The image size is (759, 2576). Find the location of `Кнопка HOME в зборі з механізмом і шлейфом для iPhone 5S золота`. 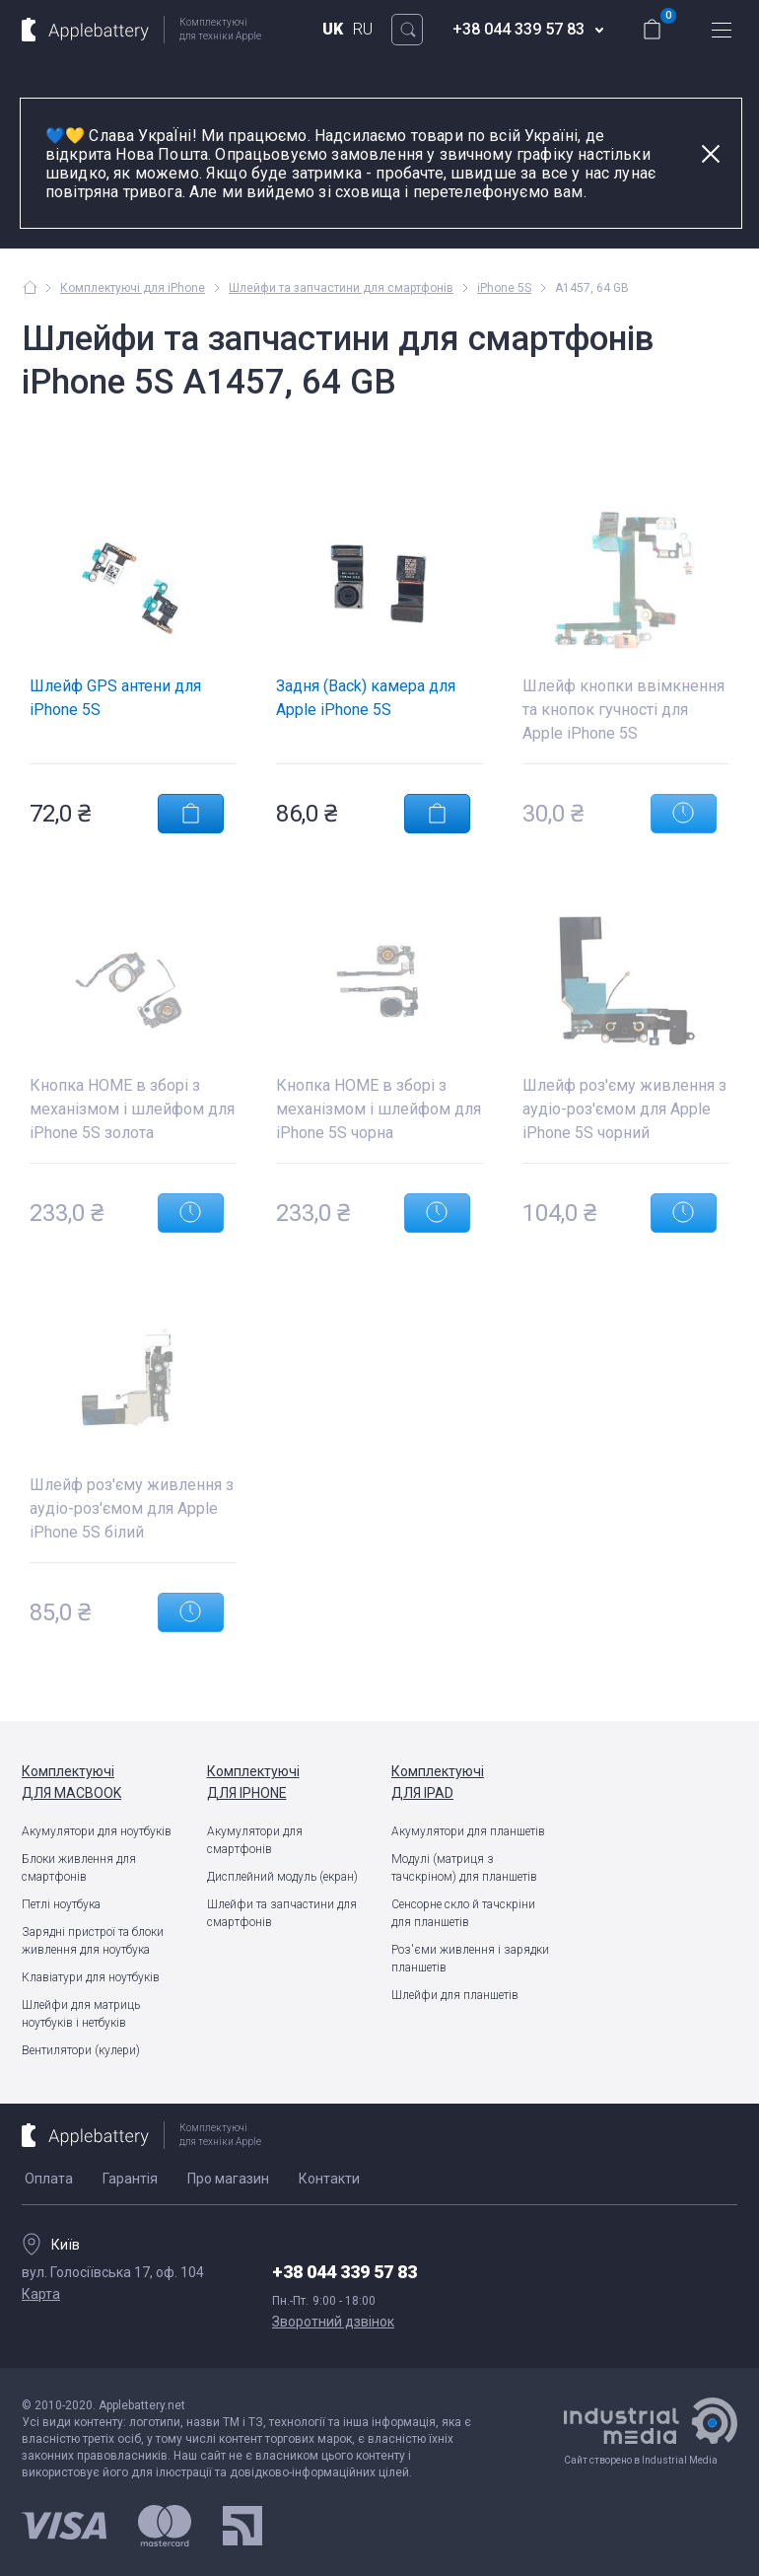

Кнопка HOME в зборі з механізмом і шлейфом для iPhone 5S золота is located at coordinates (132, 1109).